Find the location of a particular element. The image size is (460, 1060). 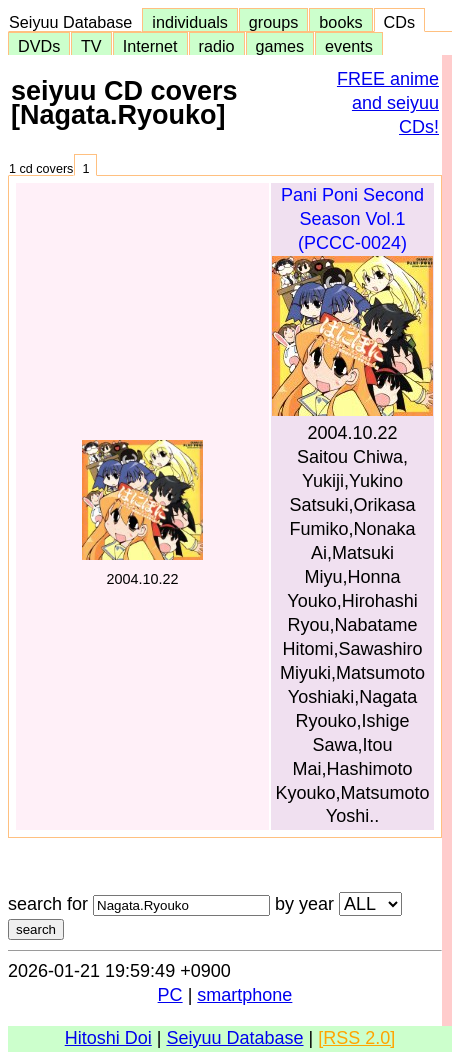

radio is located at coordinates (217, 46).